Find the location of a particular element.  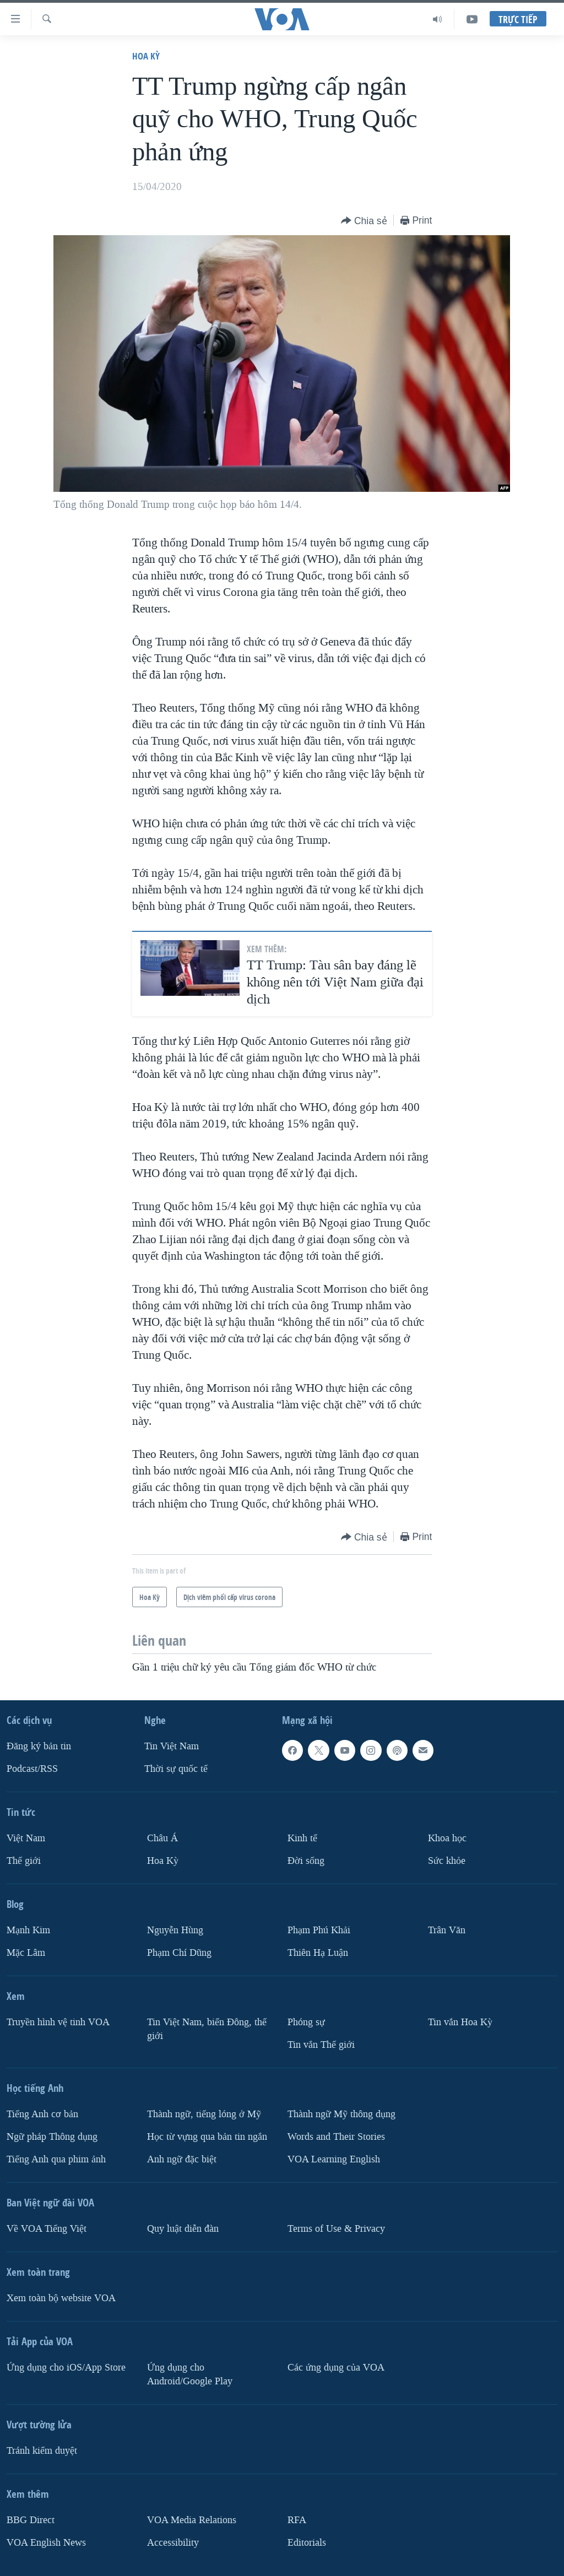

Kinh tế is located at coordinates (302, 1838).